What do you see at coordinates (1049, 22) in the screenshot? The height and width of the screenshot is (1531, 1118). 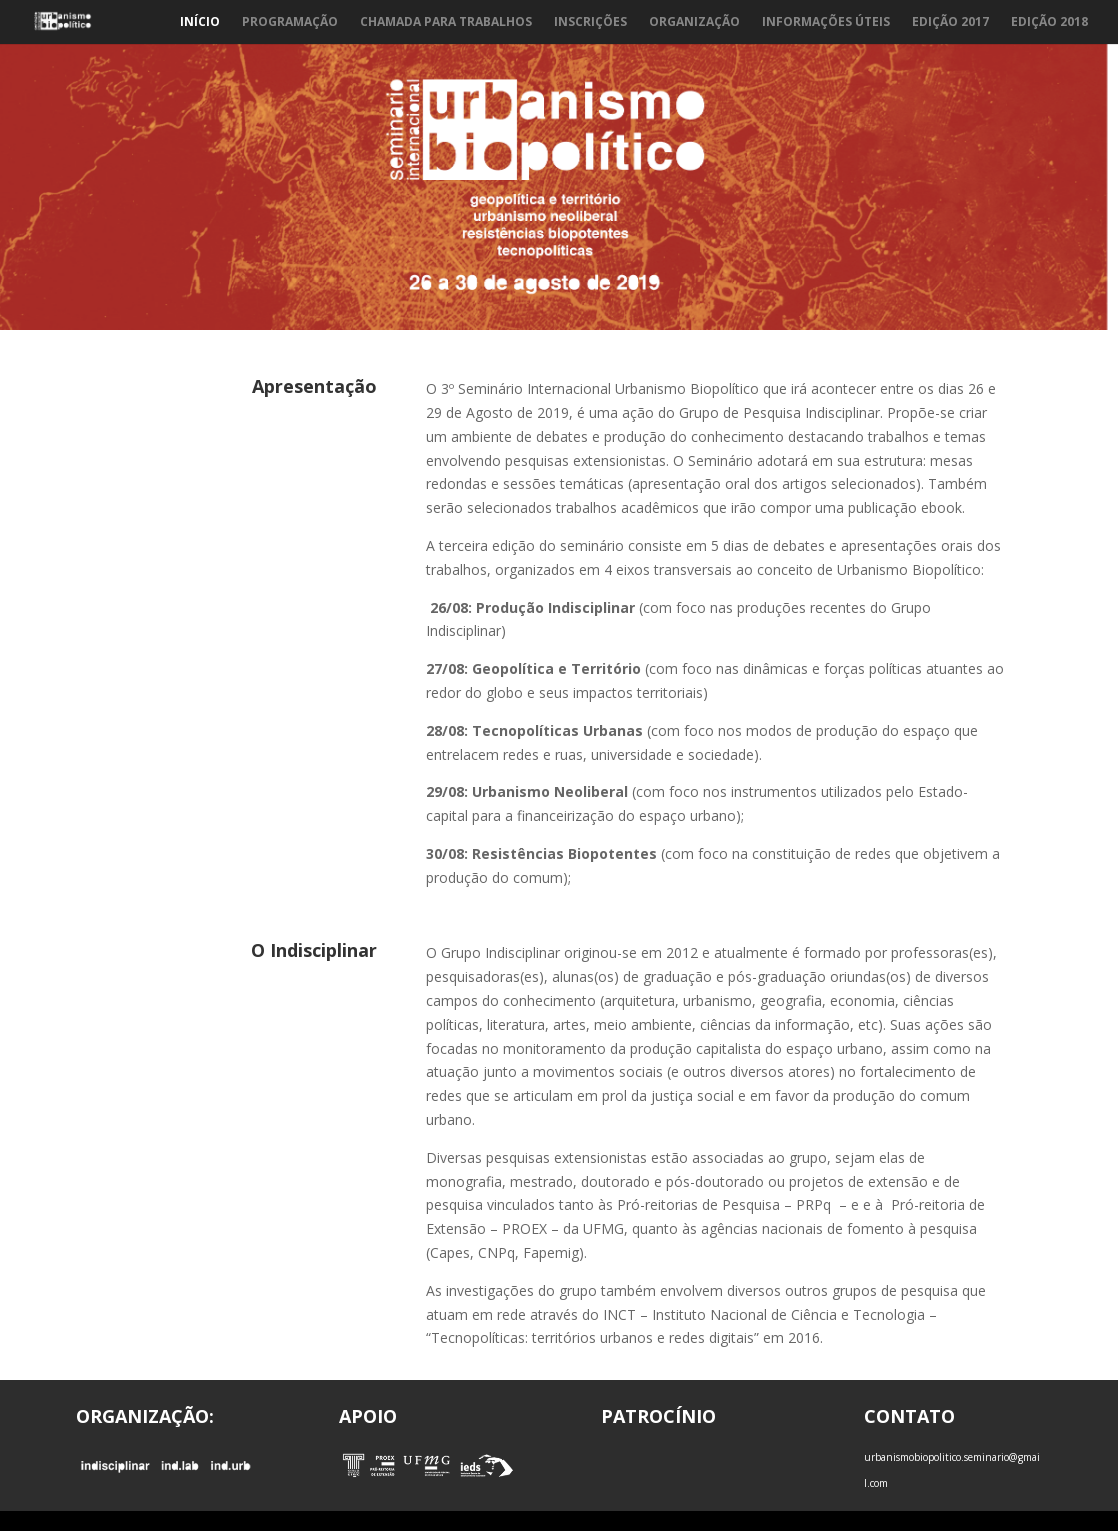 I see `Edição 2018` at bounding box center [1049, 22].